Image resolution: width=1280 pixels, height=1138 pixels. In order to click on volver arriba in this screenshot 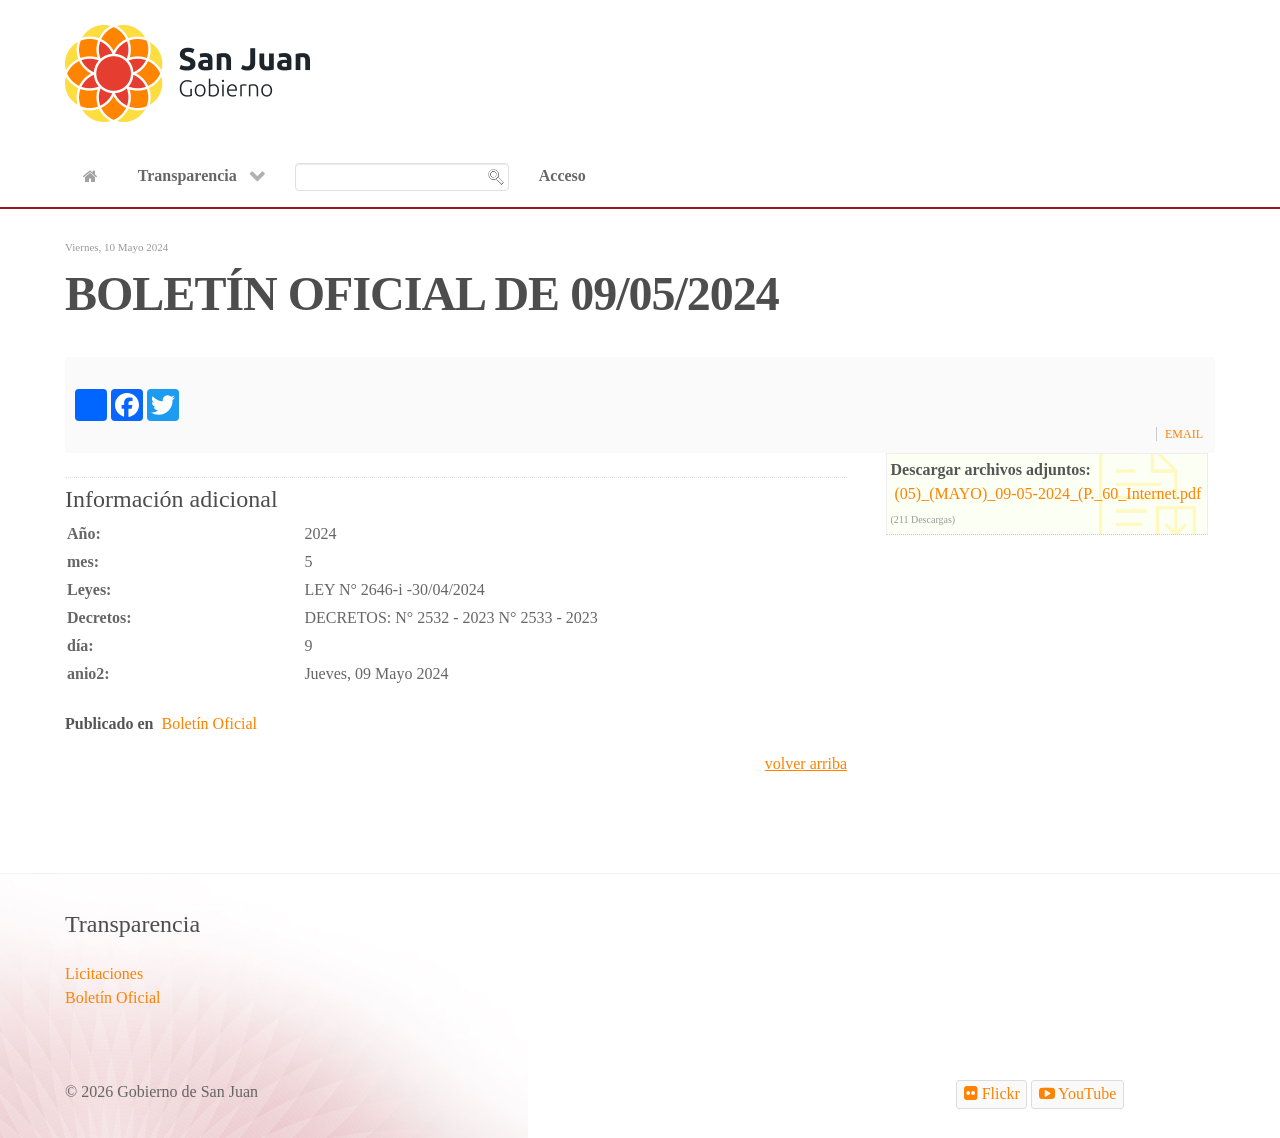, I will do `click(806, 763)`.